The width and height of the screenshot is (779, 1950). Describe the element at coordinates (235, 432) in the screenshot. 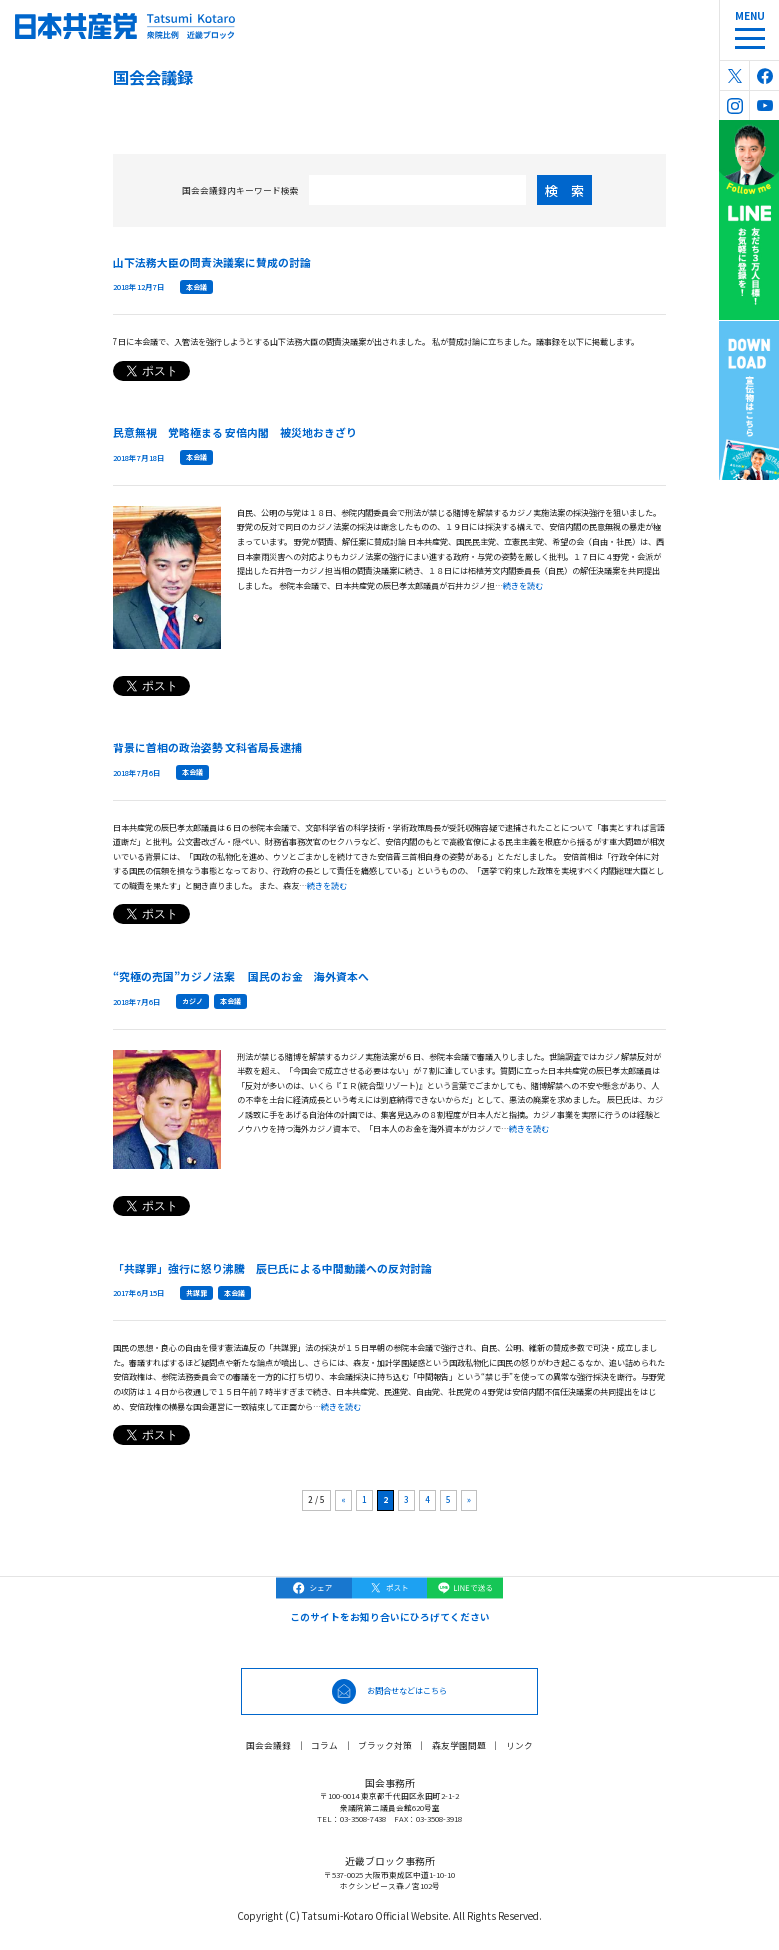

I see `民意無視 党略極まる 安倍内閣 被災地おきざり` at that location.